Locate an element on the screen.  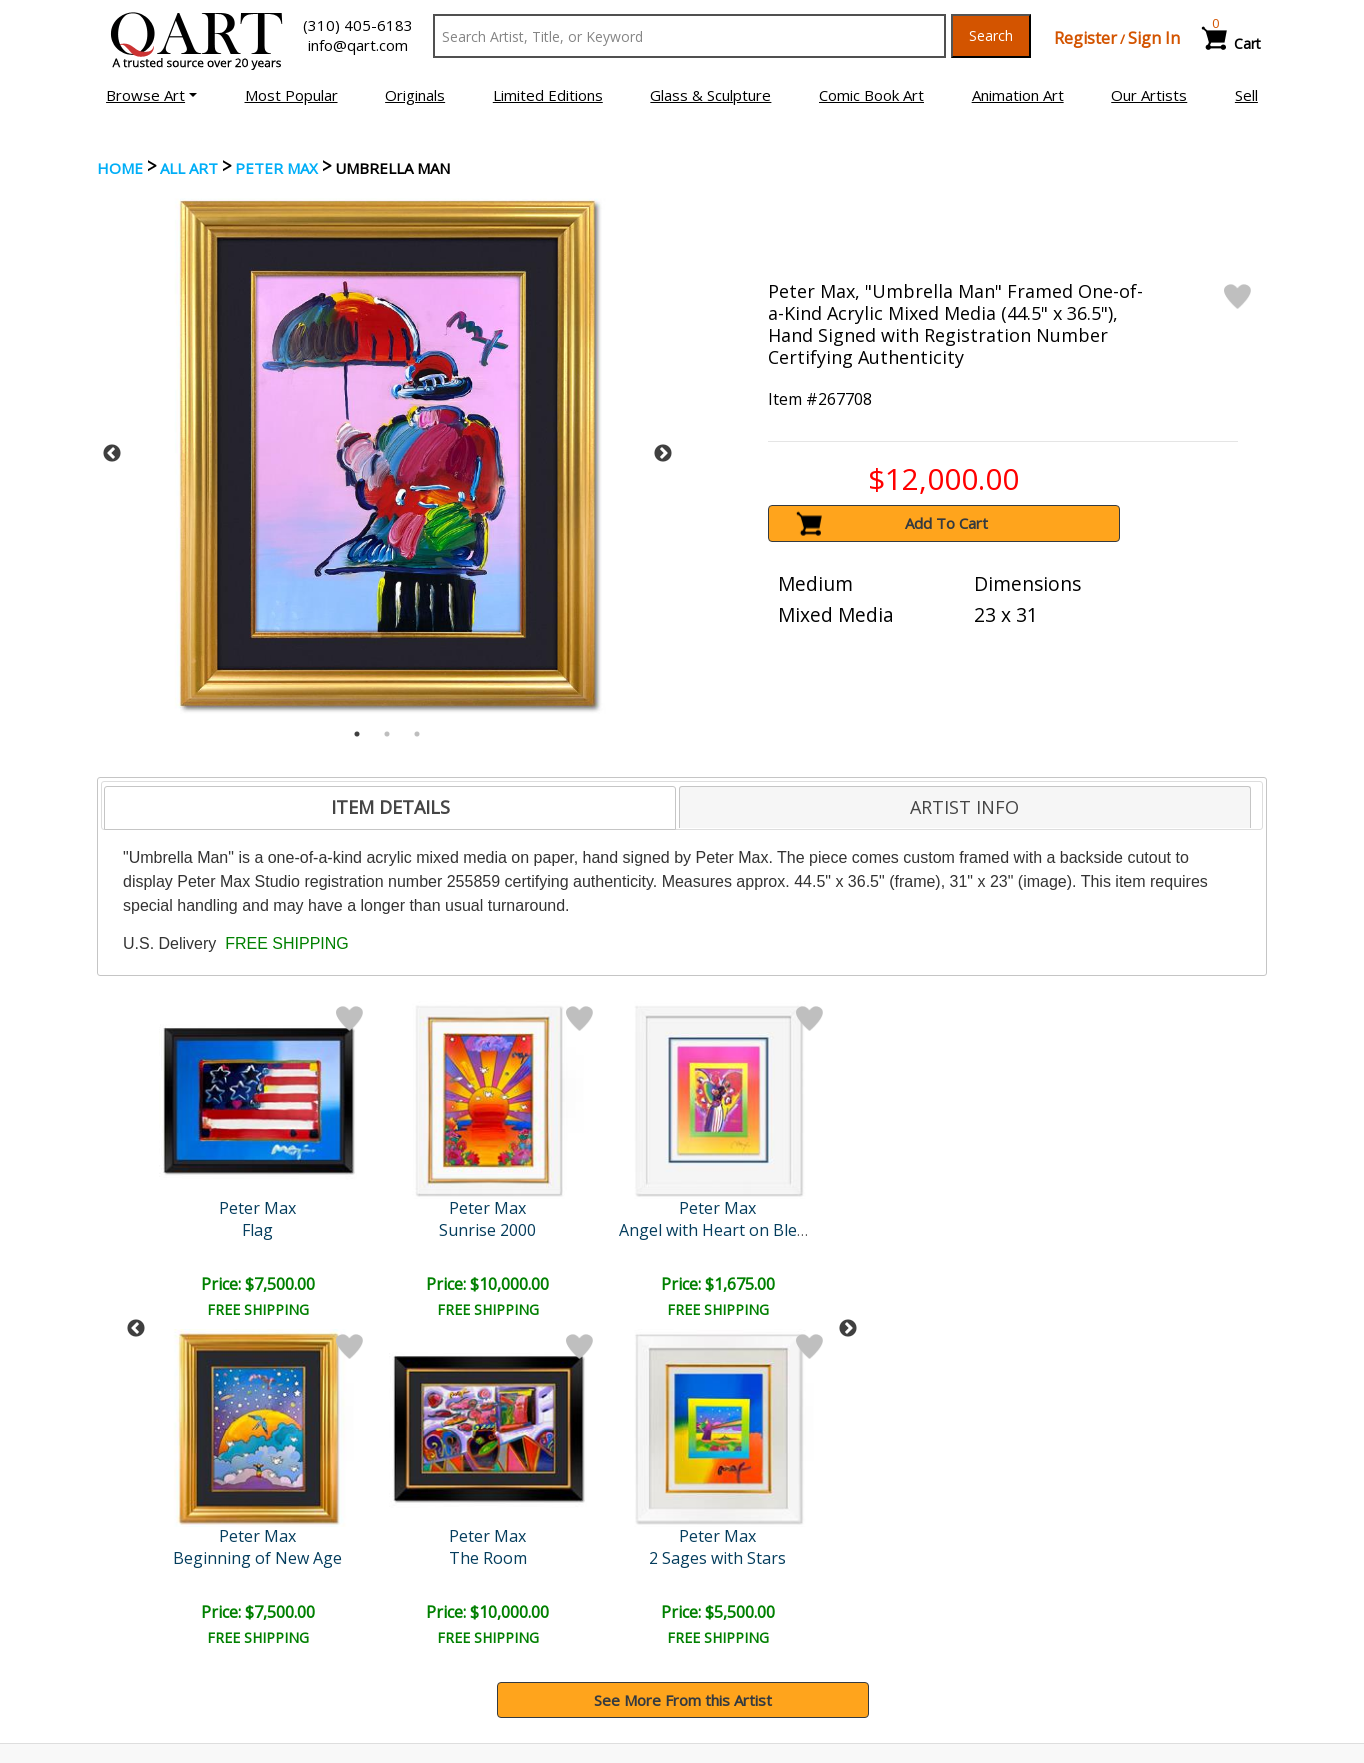
Register is located at coordinates (1085, 38).